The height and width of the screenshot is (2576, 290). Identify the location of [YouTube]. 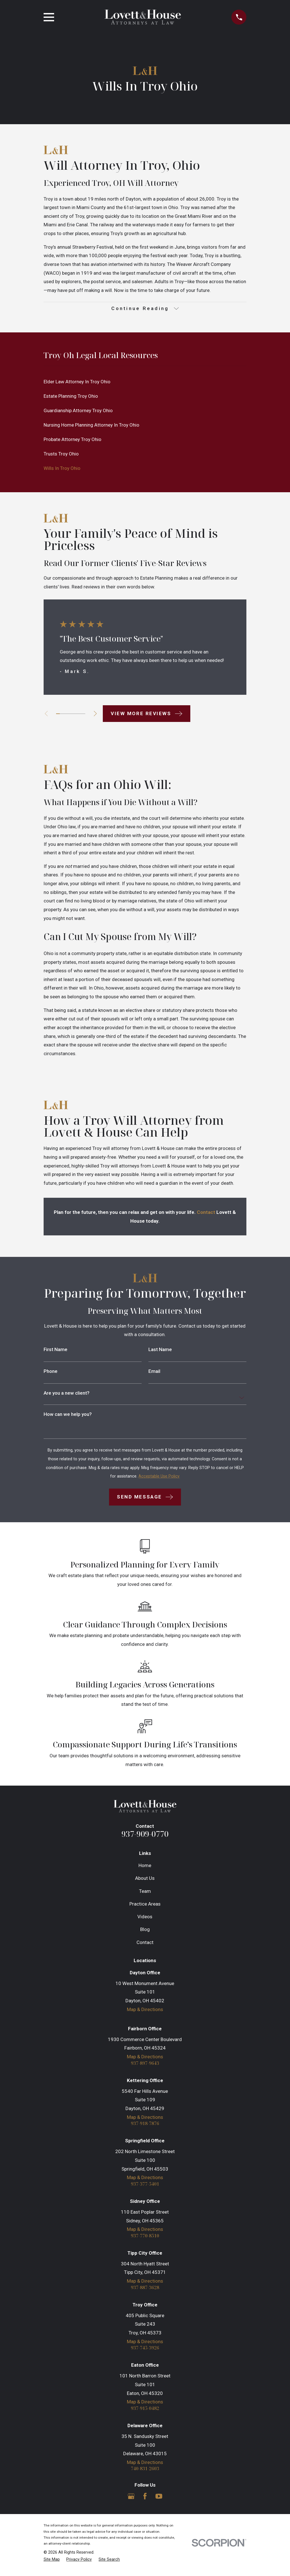
(158, 2500).